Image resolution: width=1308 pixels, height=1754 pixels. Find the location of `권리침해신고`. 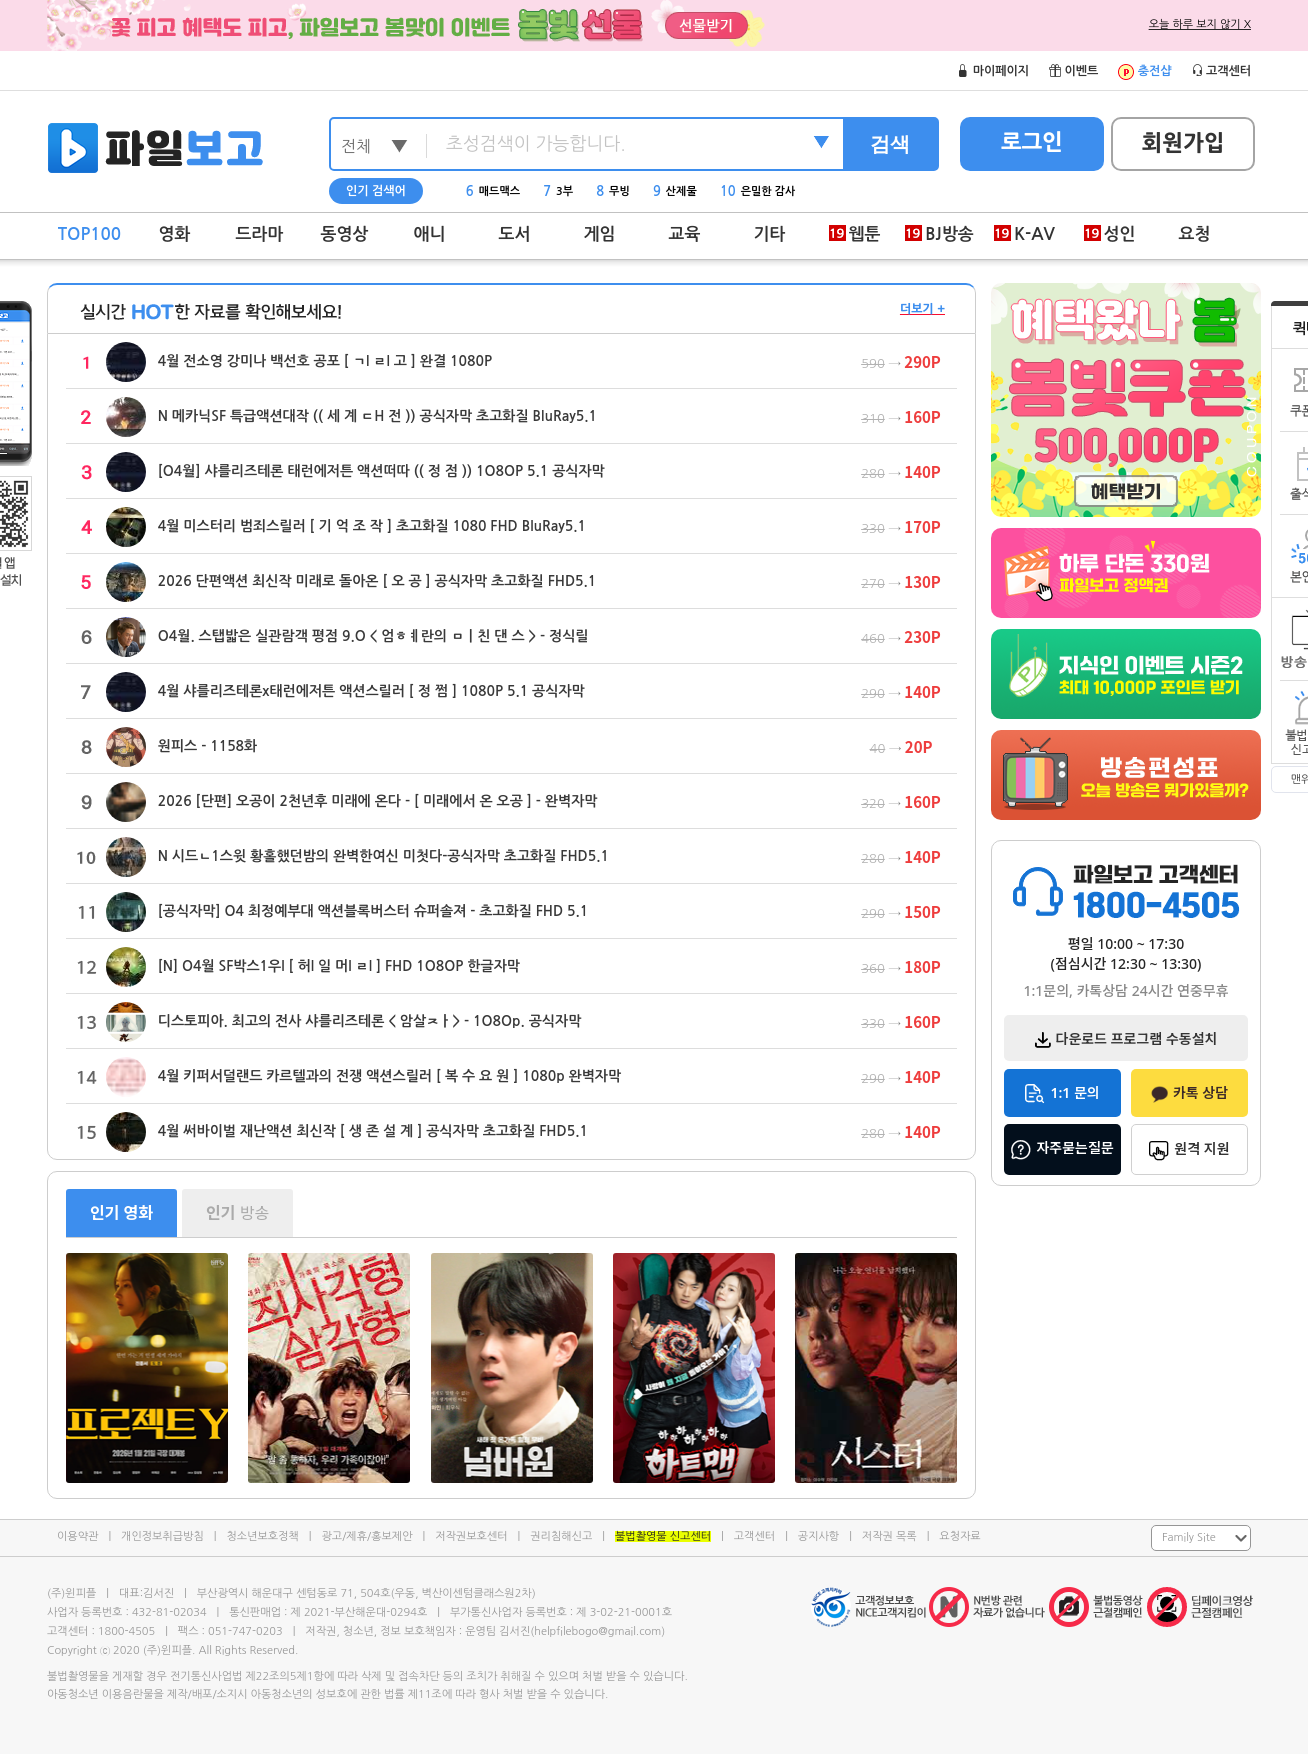

권리침해신고 is located at coordinates (561, 1536).